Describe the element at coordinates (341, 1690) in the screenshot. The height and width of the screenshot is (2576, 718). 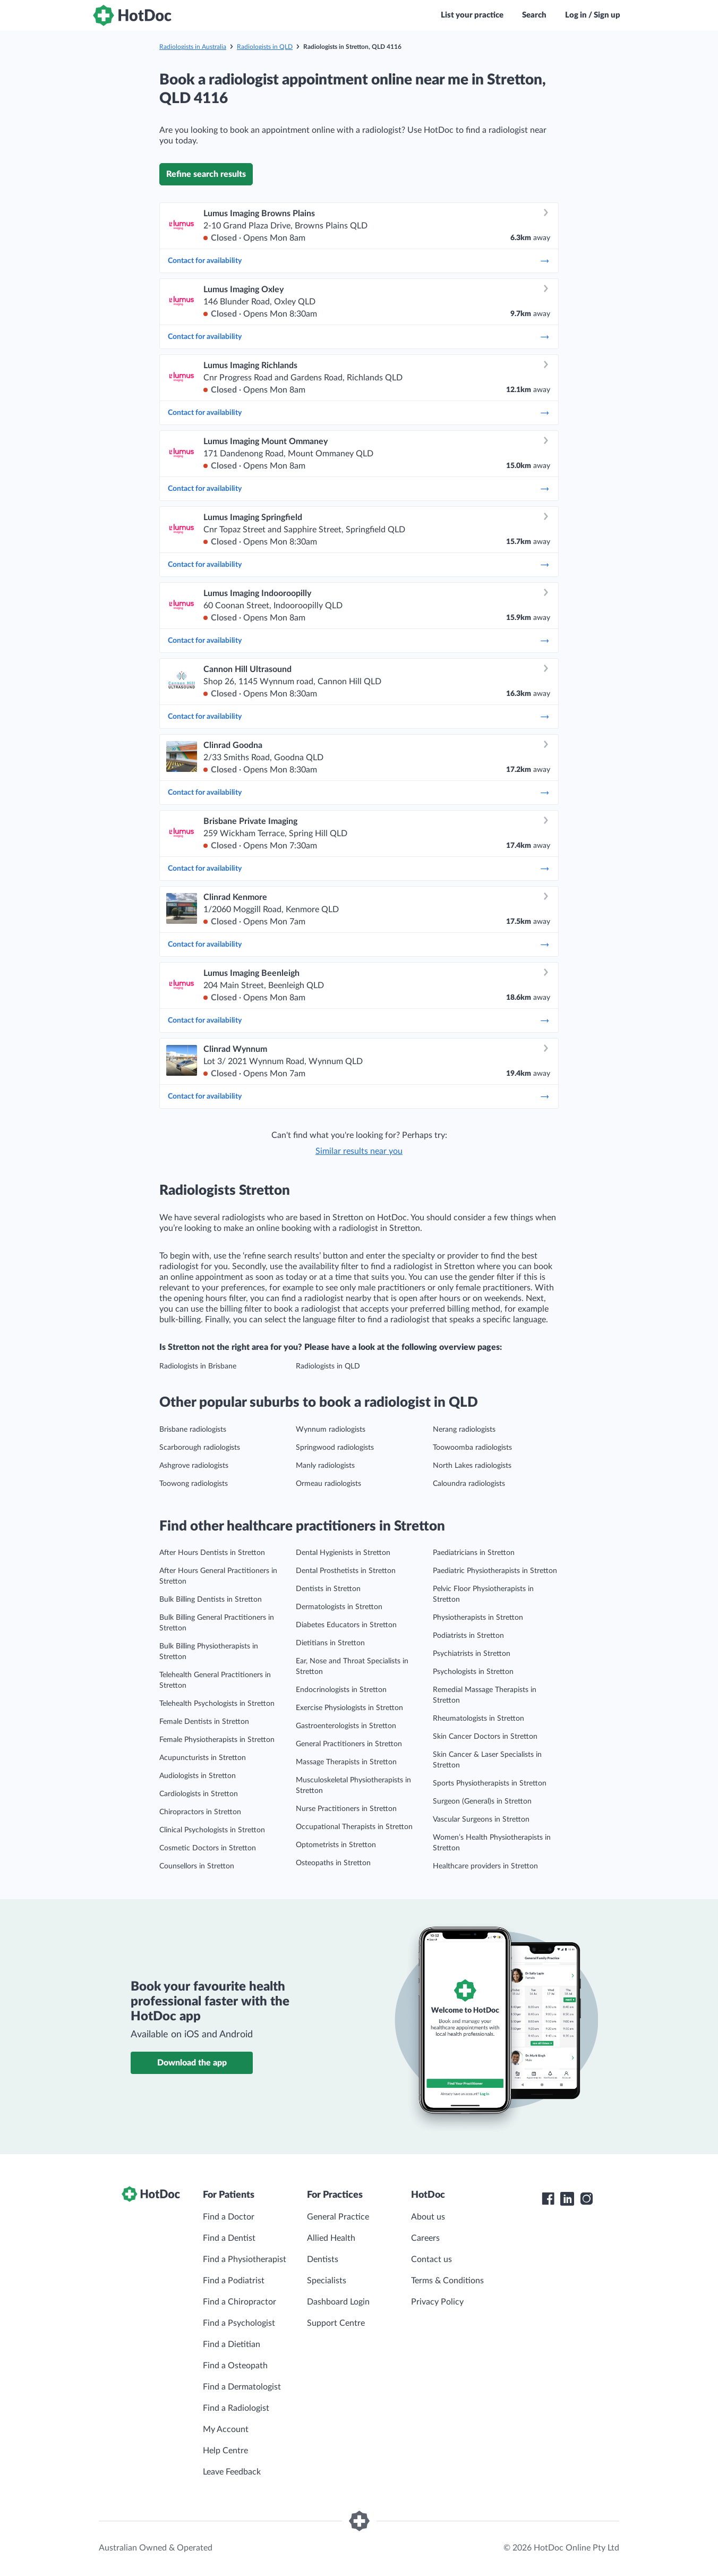
I see `Endocrinologists in Stretton` at that location.